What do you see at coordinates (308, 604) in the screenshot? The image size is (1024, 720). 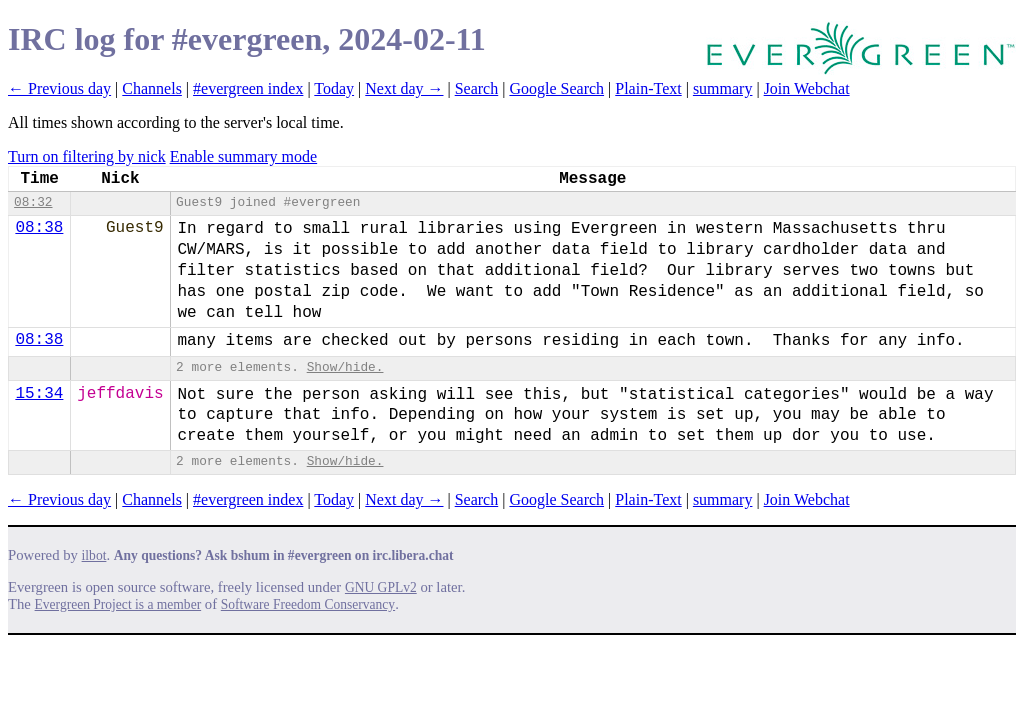 I see `Software Freedom Conservancy` at bounding box center [308, 604].